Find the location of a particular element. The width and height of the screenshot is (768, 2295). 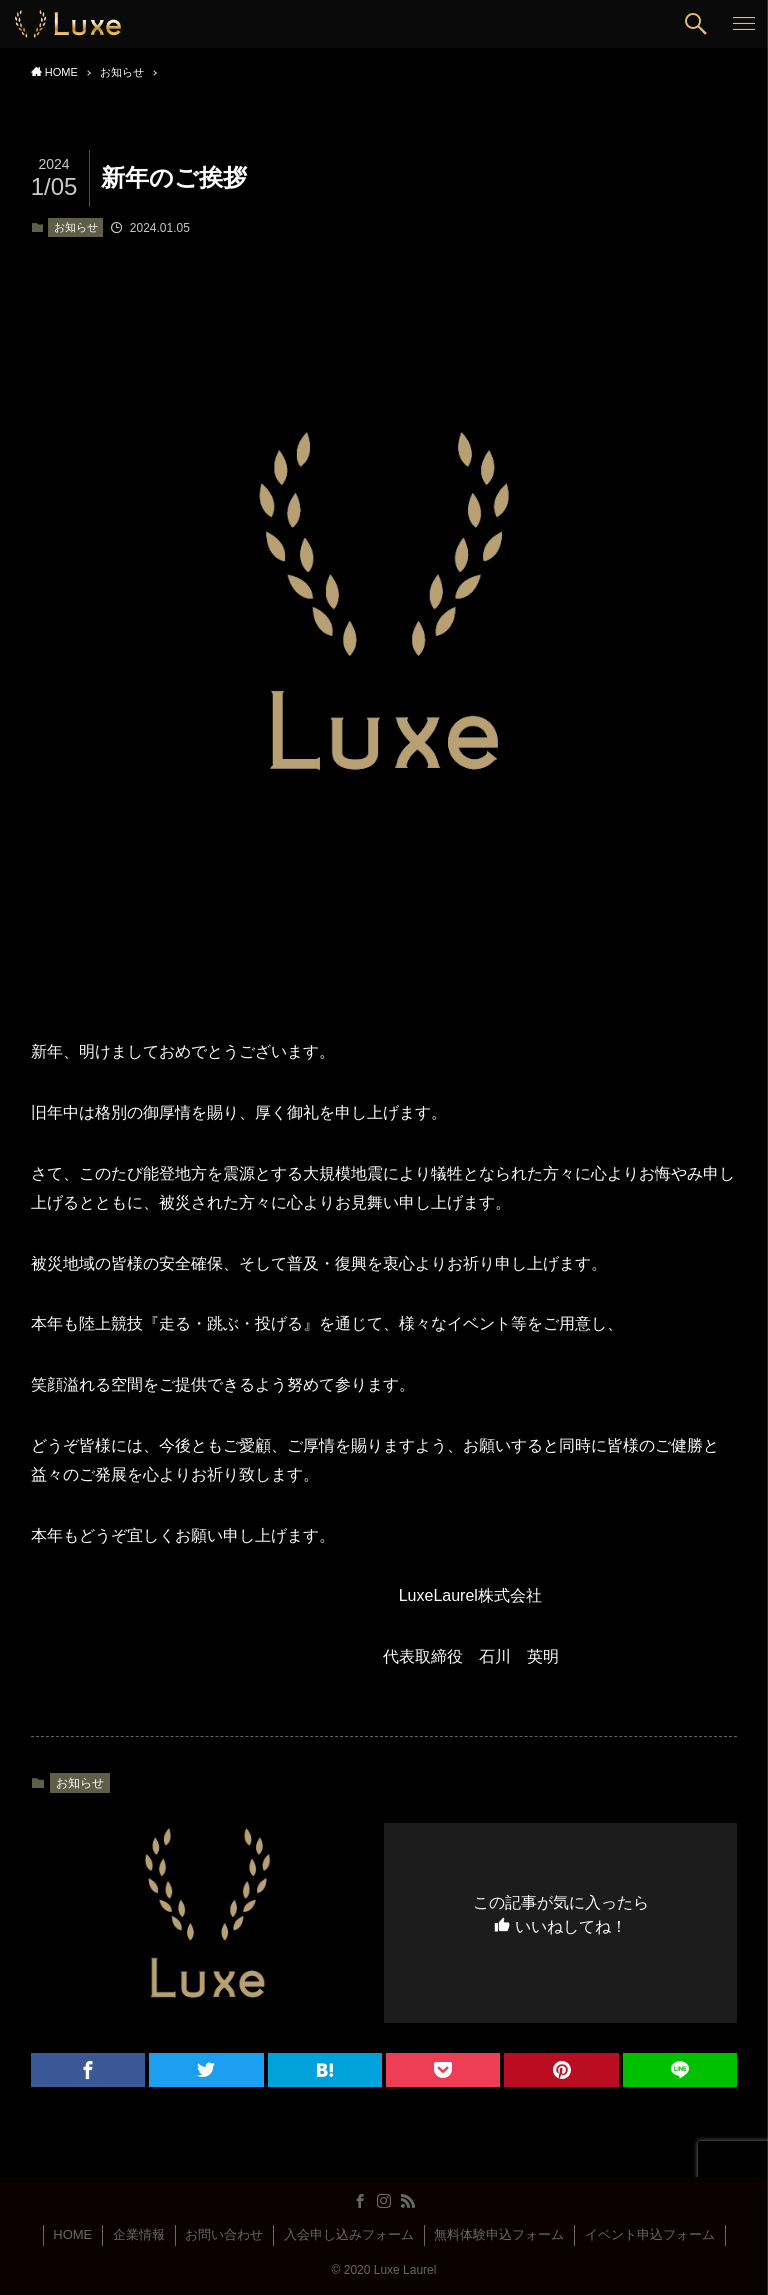

企業情報 is located at coordinates (139, 2234).